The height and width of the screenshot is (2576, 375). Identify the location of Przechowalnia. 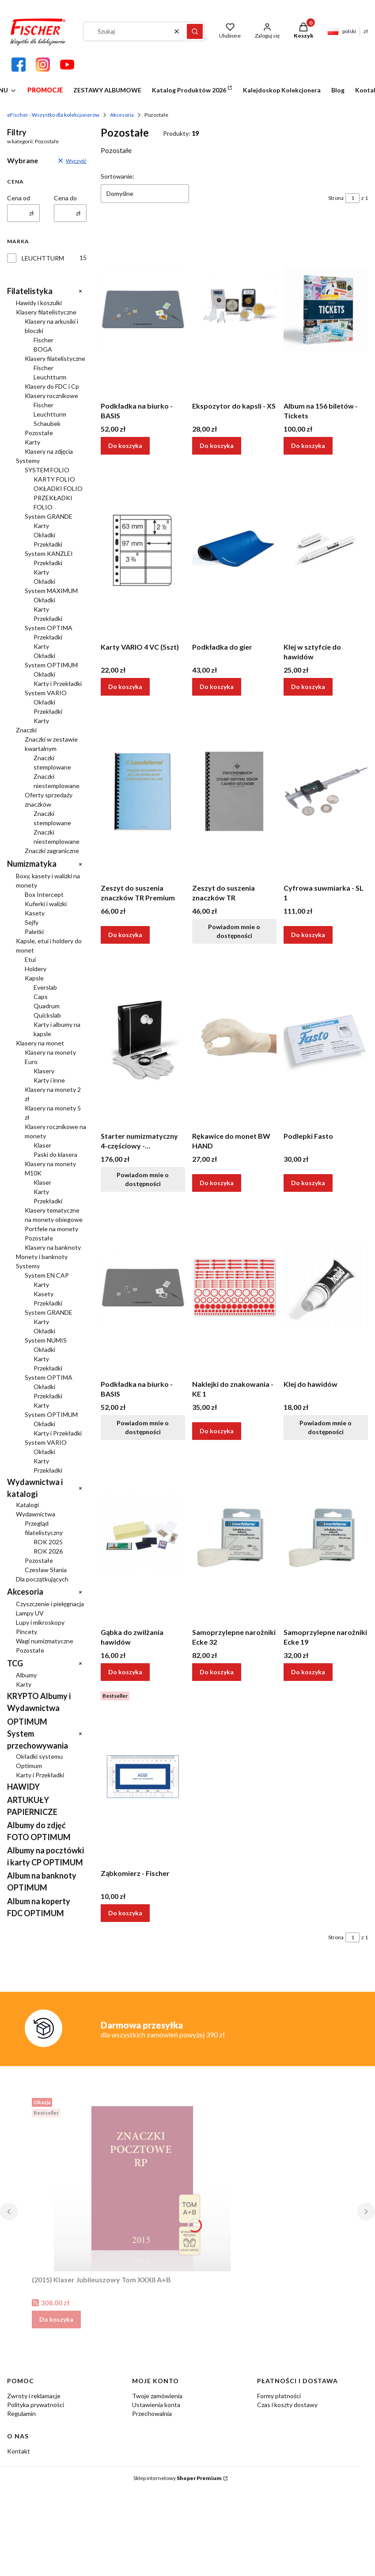
(152, 2413).